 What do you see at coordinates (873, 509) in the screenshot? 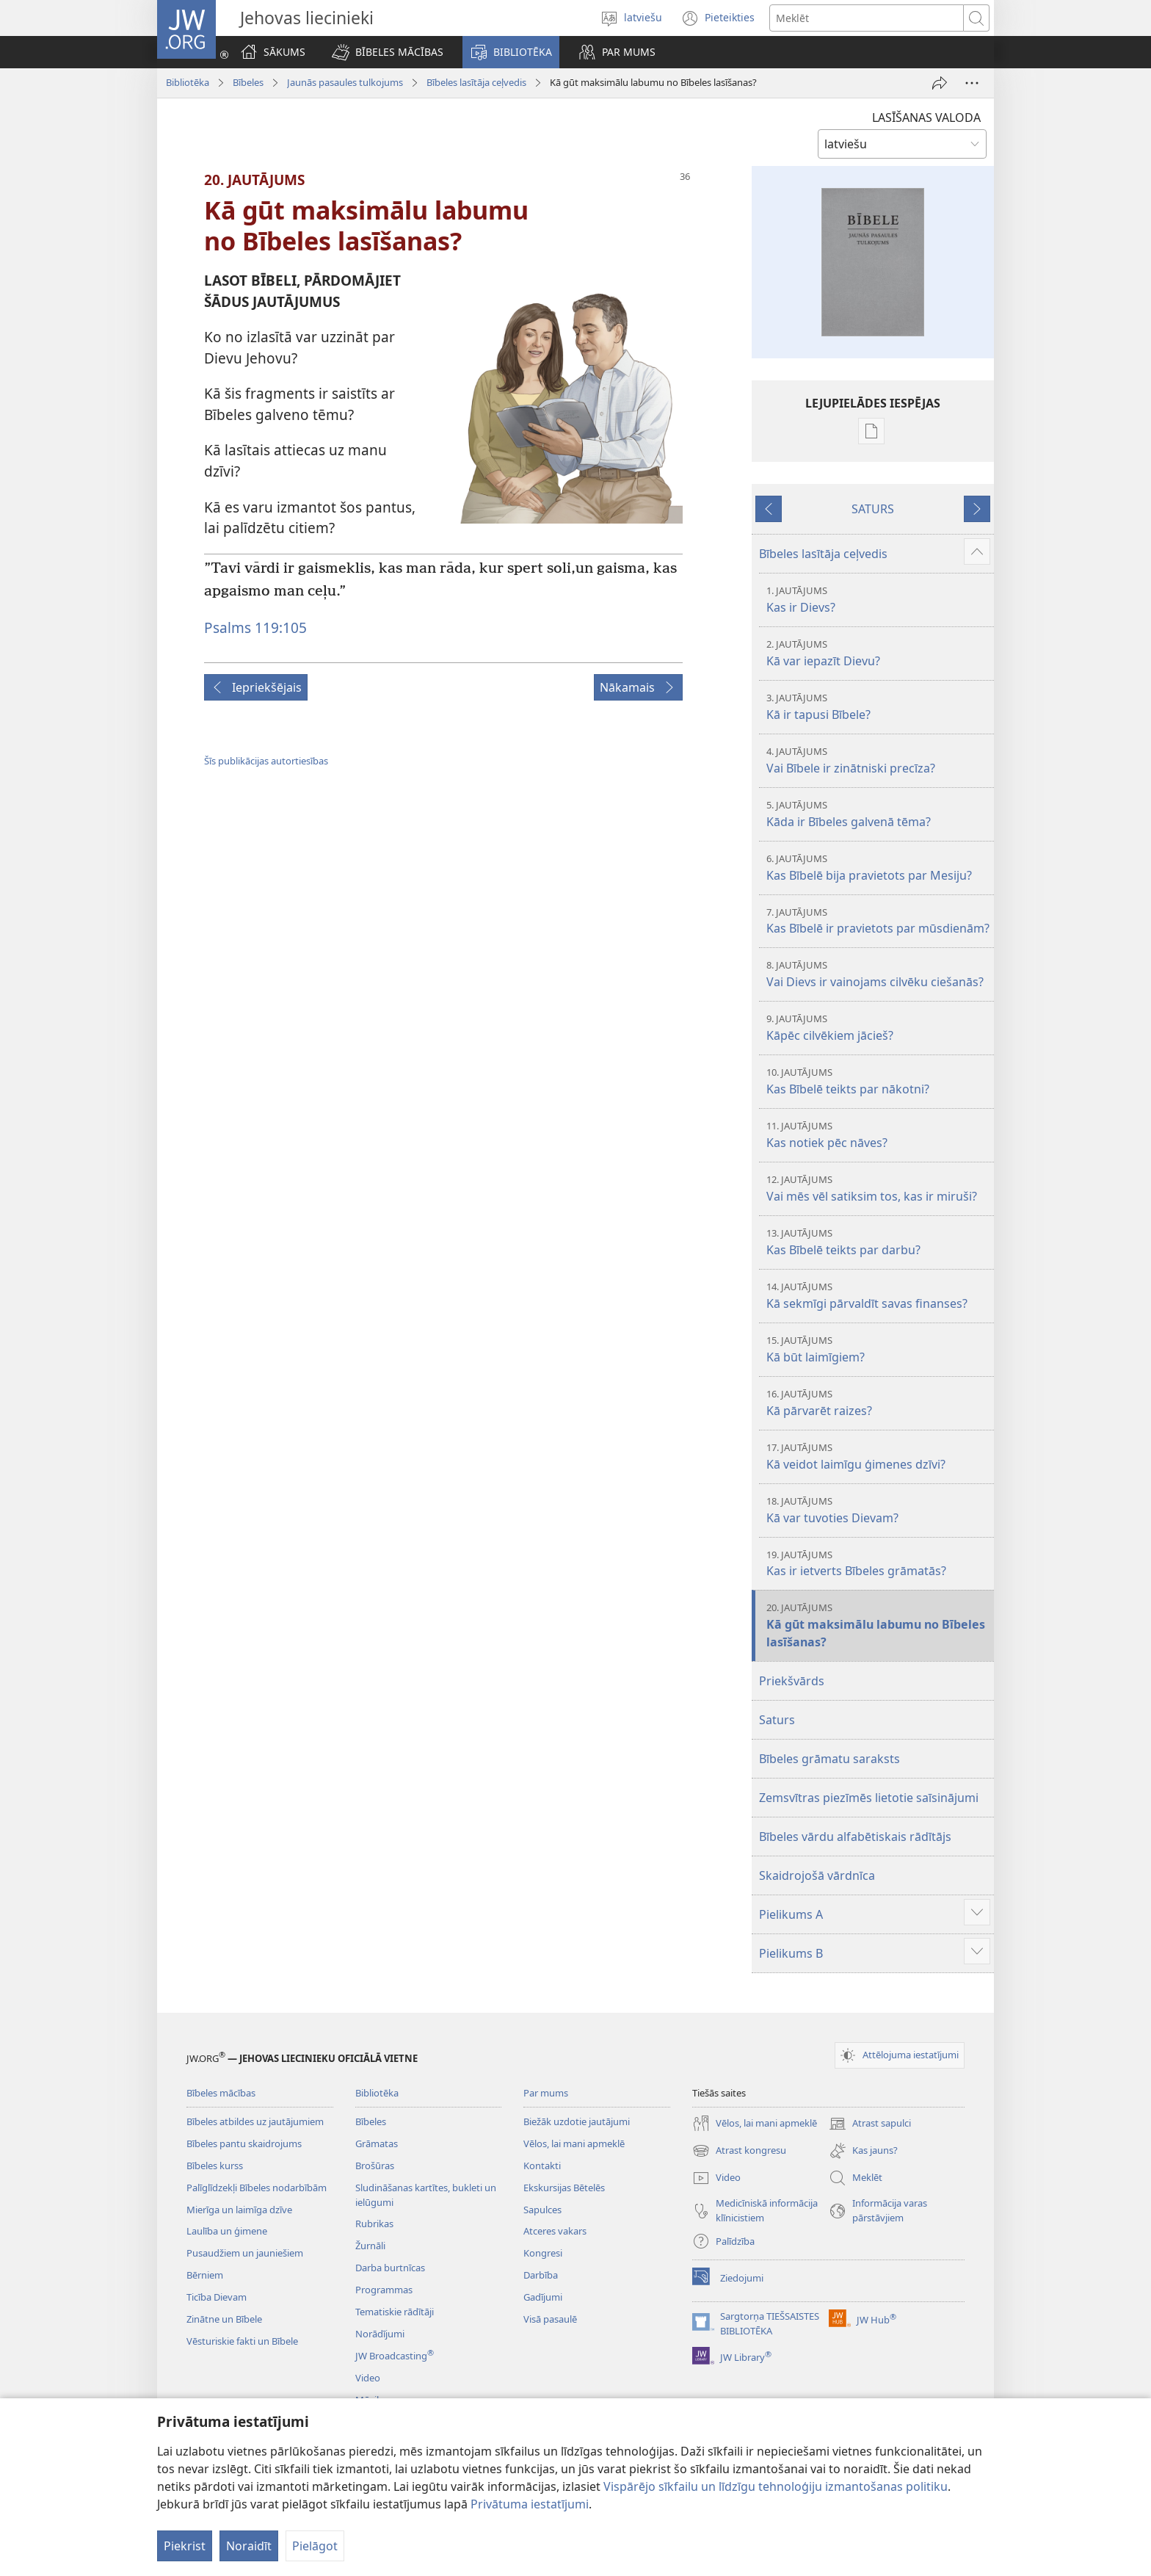
I see `SATURS` at bounding box center [873, 509].